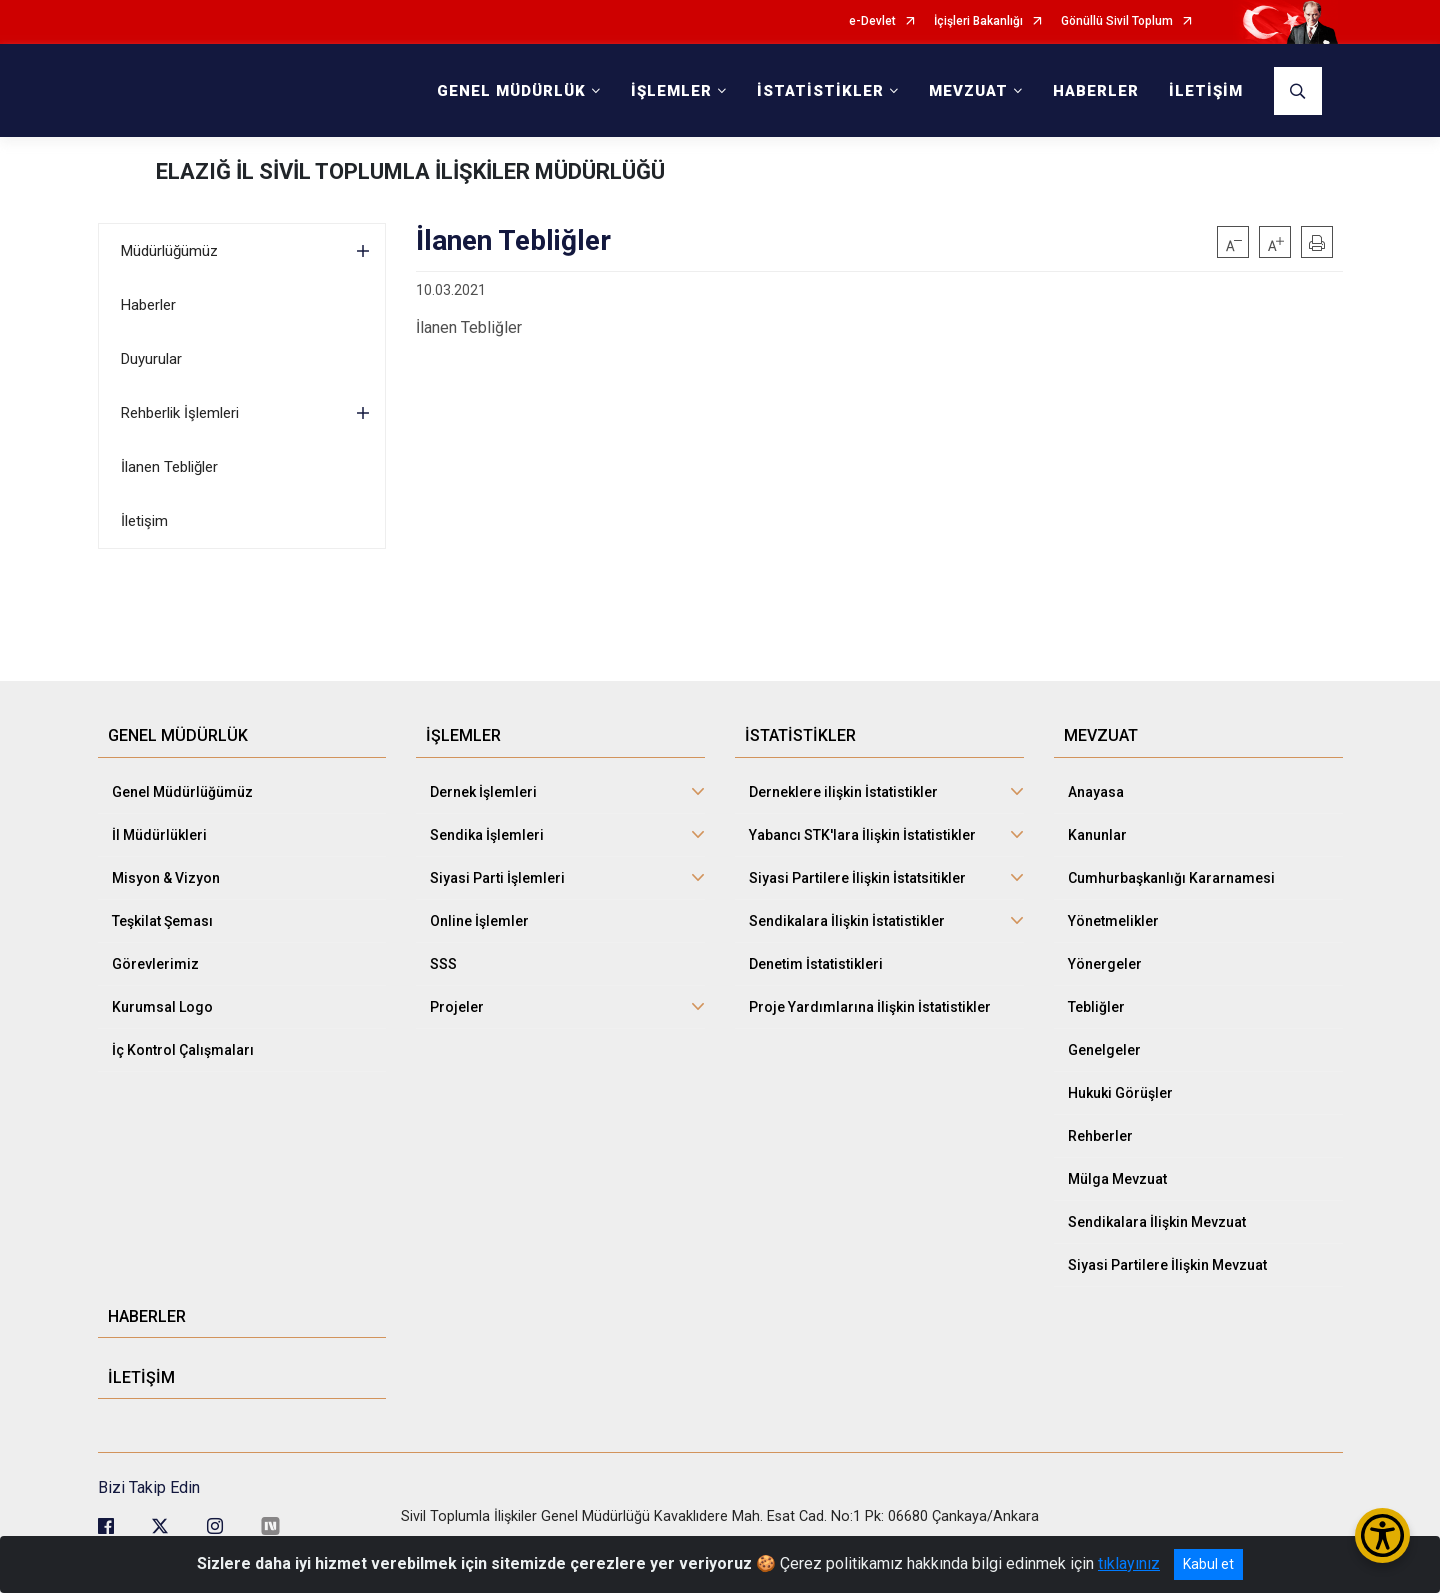  Describe the element at coordinates (166, 878) in the screenshot. I see `Misyon & Vizyon` at that location.